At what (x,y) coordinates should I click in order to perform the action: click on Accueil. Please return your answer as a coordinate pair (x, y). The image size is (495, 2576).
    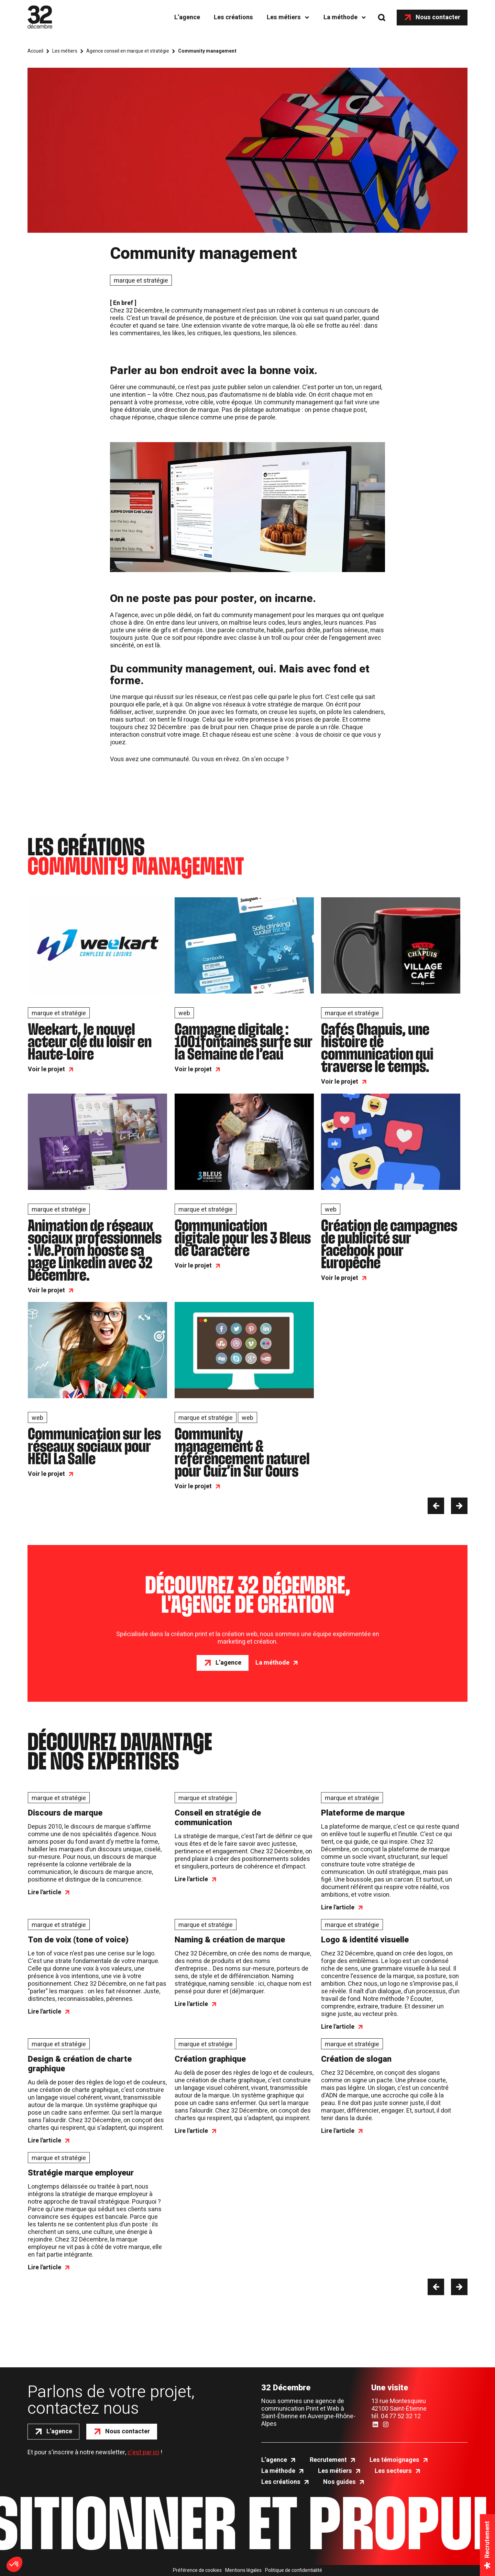
    Looking at the image, I should click on (35, 51).